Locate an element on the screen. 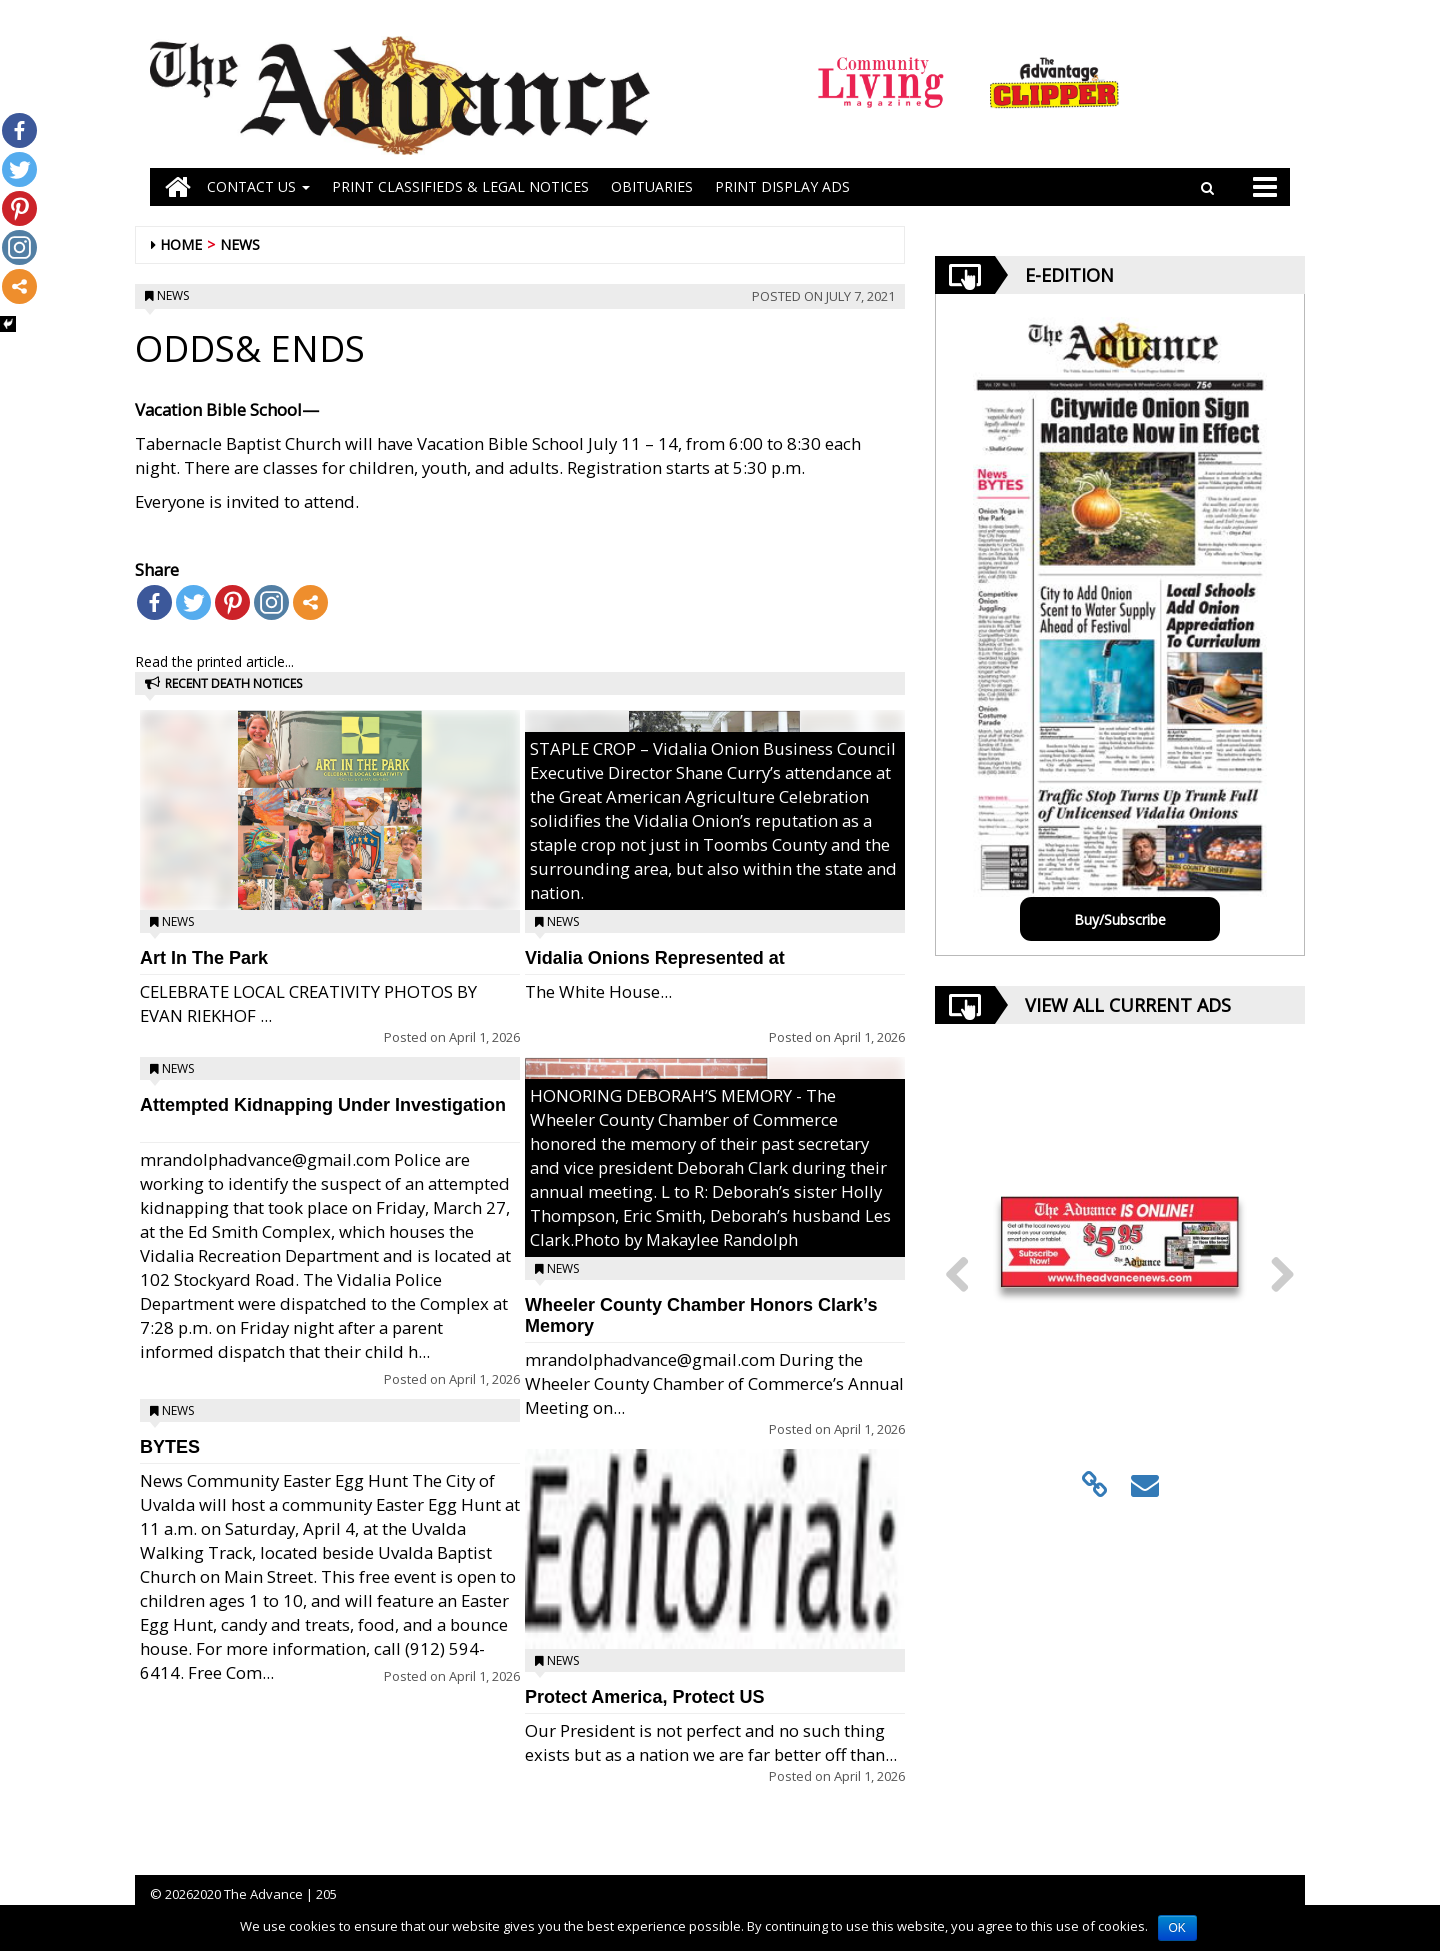  Contact Us is located at coordinates (258, 186).